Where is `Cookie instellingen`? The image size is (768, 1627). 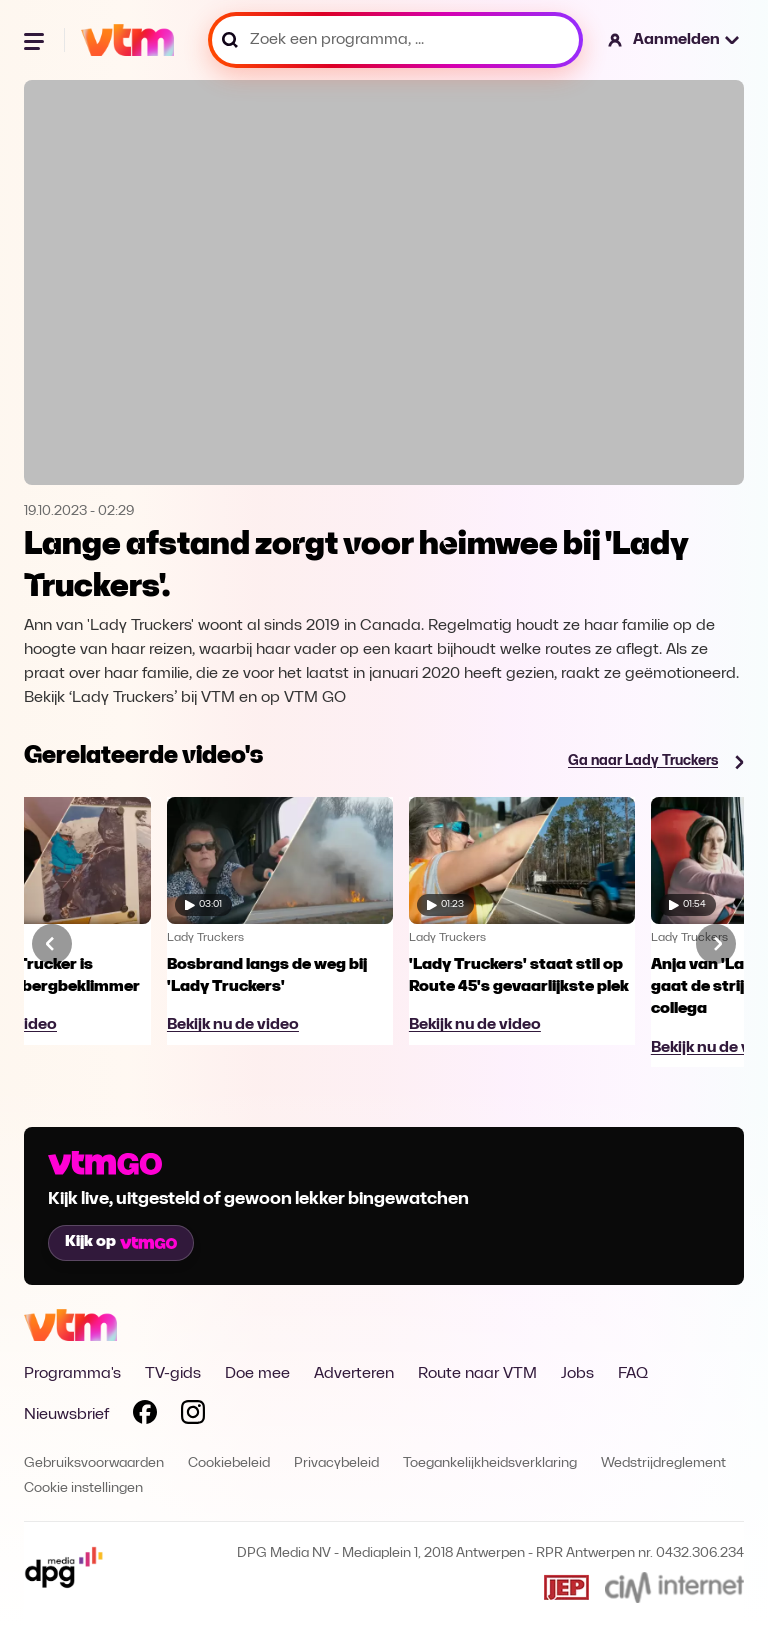 Cookie instellingen is located at coordinates (83, 1488).